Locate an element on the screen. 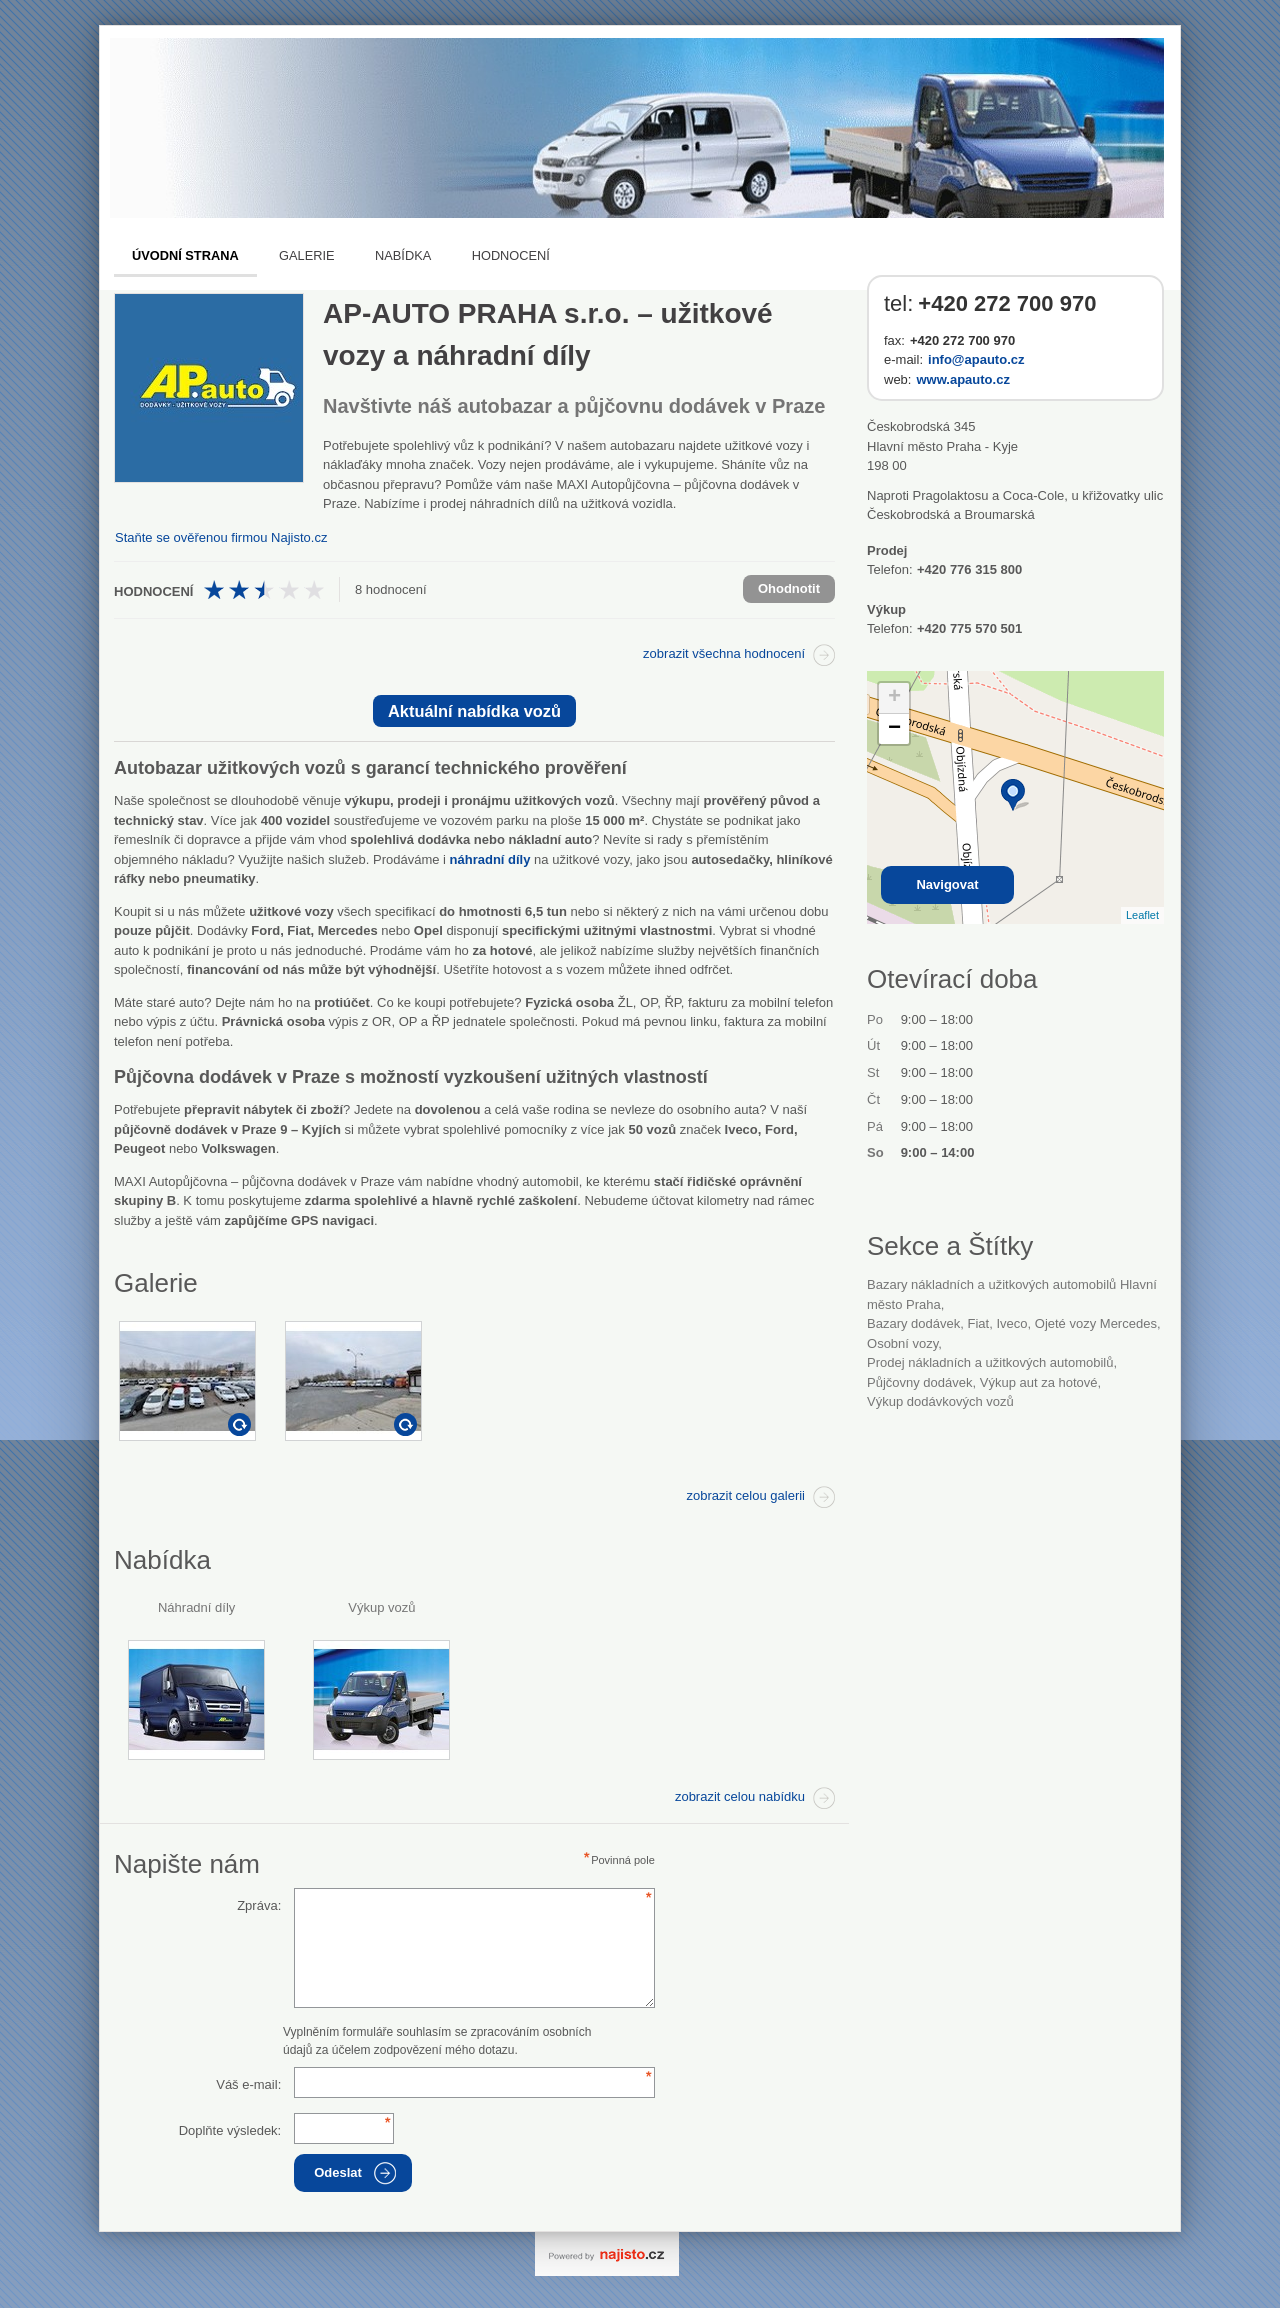 Image resolution: width=1280 pixels, height=2308 pixels. Výkup vozů is located at coordinates (381, 1607).